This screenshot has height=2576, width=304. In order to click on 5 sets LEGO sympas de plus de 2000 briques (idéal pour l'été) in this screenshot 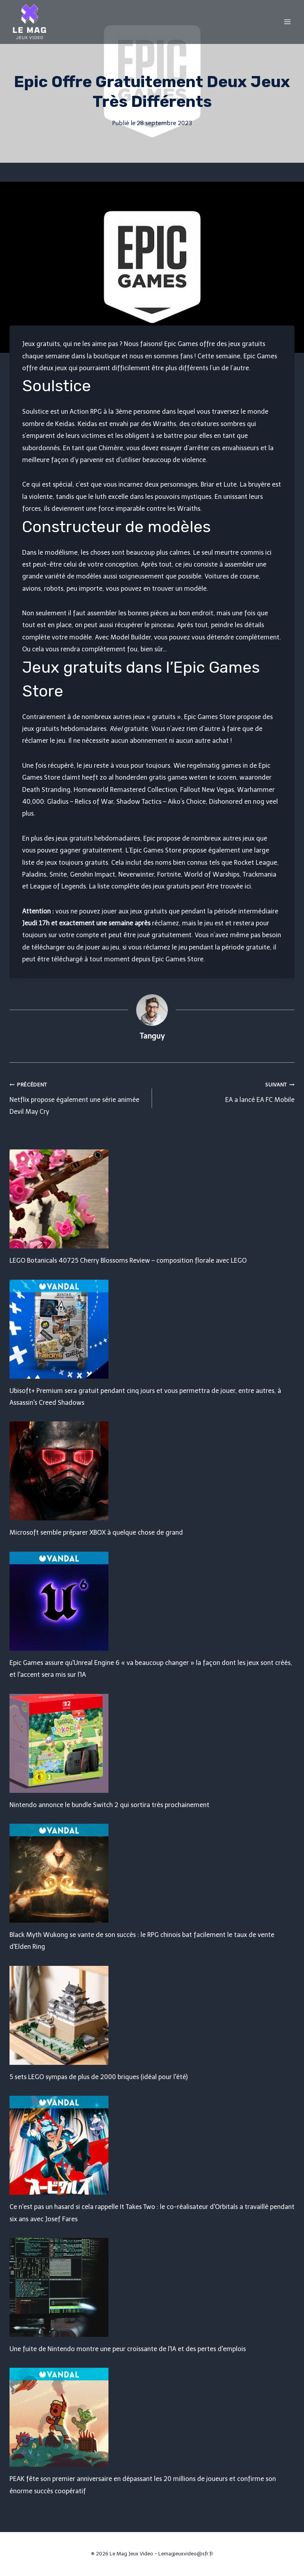, I will do `click(99, 2077)`.